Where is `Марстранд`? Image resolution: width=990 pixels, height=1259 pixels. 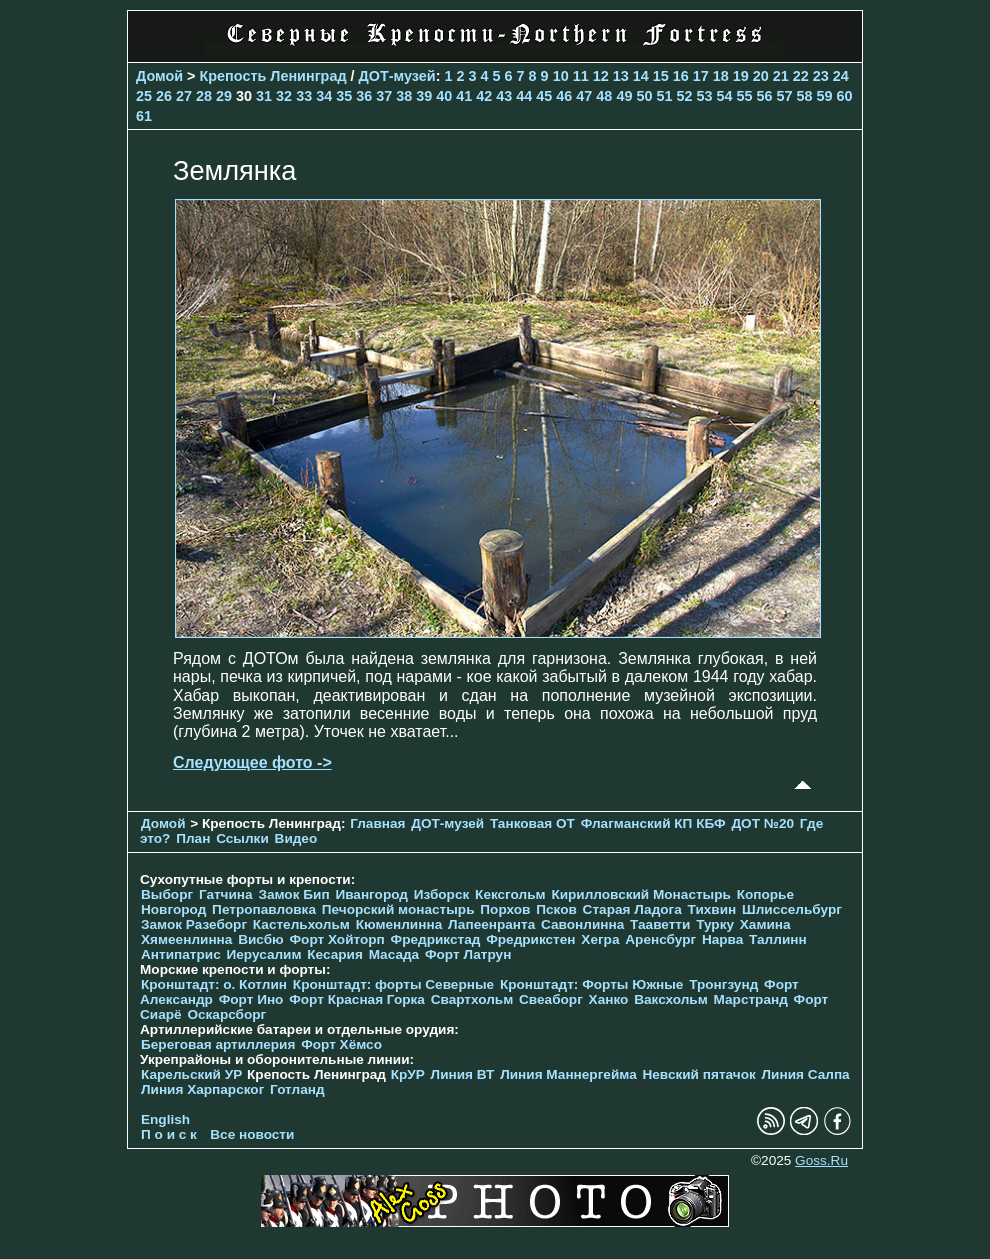 Марстранд is located at coordinates (751, 999).